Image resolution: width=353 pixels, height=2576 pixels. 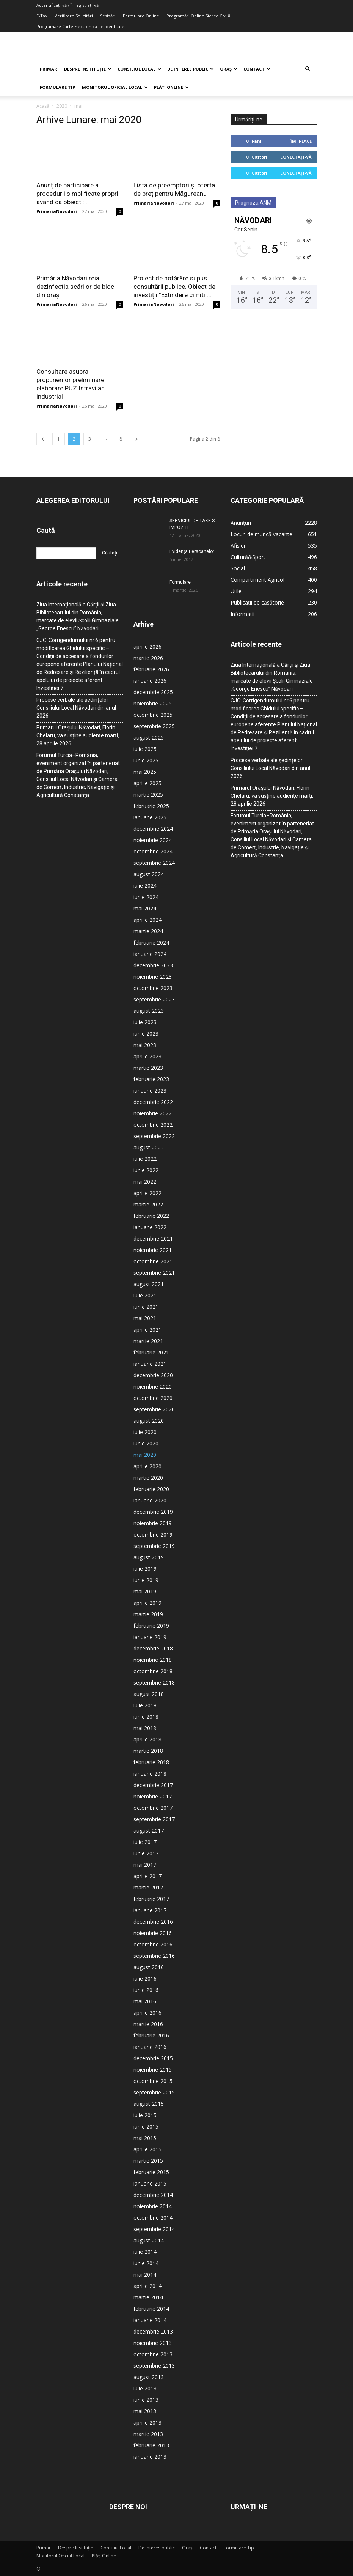 What do you see at coordinates (151, 2172) in the screenshot?
I see `februarie 2015` at bounding box center [151, 2172].